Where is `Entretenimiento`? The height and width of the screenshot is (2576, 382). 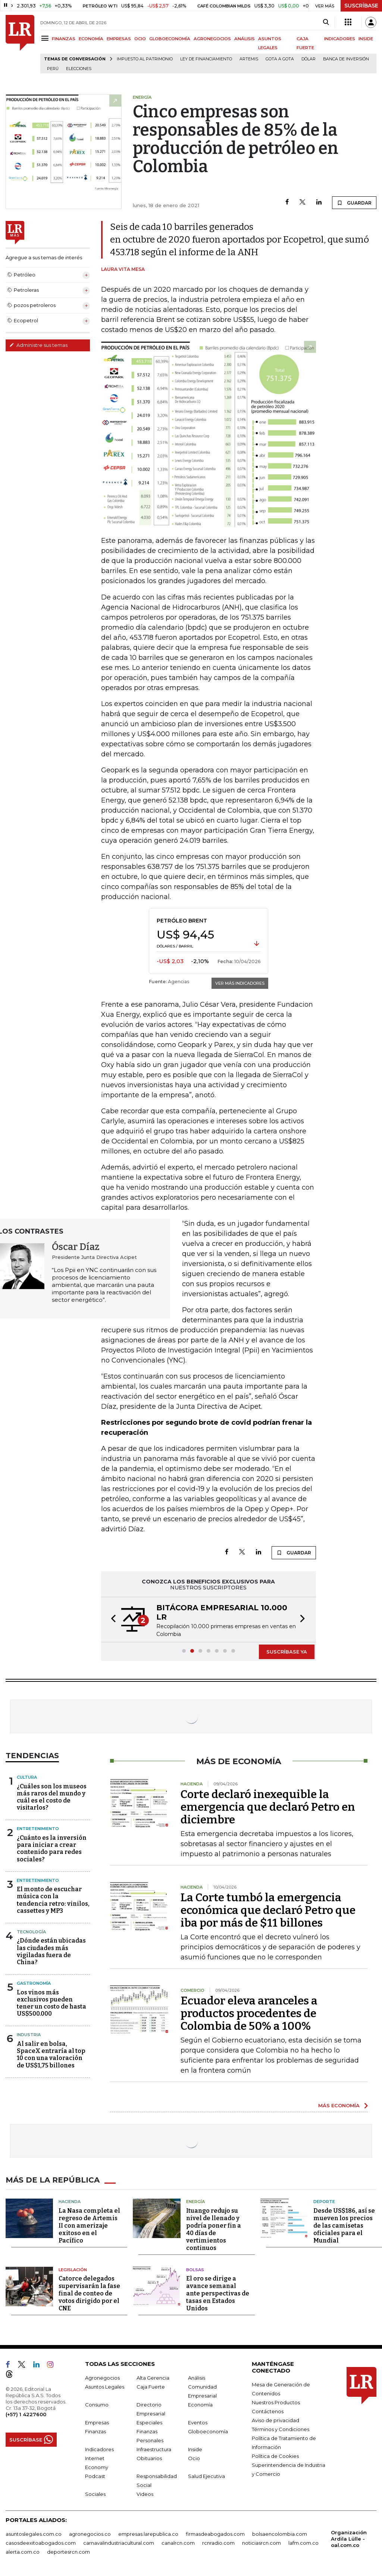 Entretenimiento is located at coordinates (38, 1828).